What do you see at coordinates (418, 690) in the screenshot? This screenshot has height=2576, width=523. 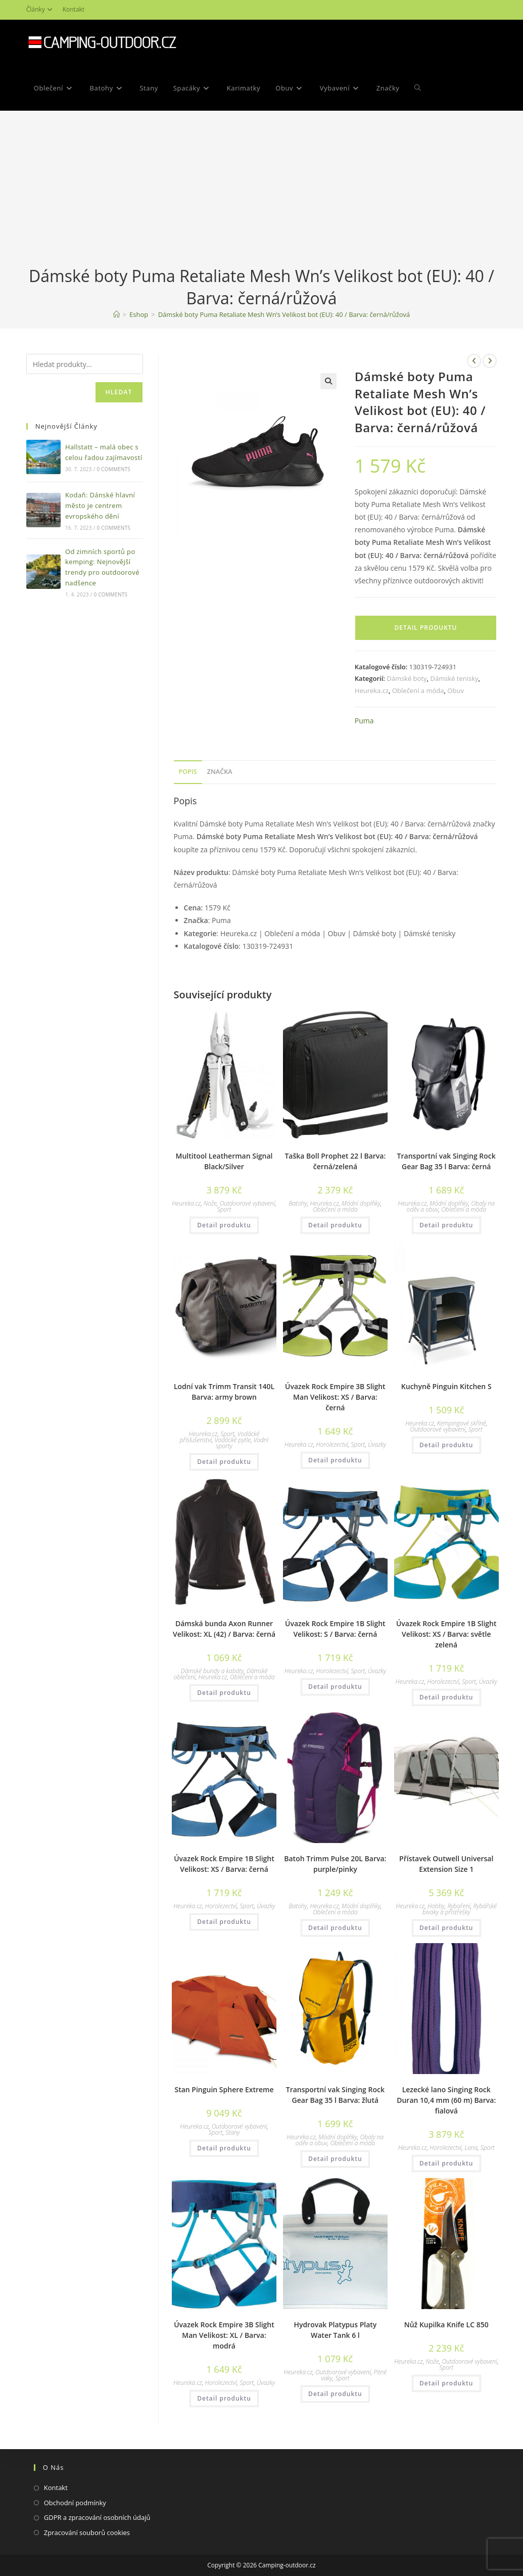 I see `Oblečení a móda` at bounding box center [418, 690].